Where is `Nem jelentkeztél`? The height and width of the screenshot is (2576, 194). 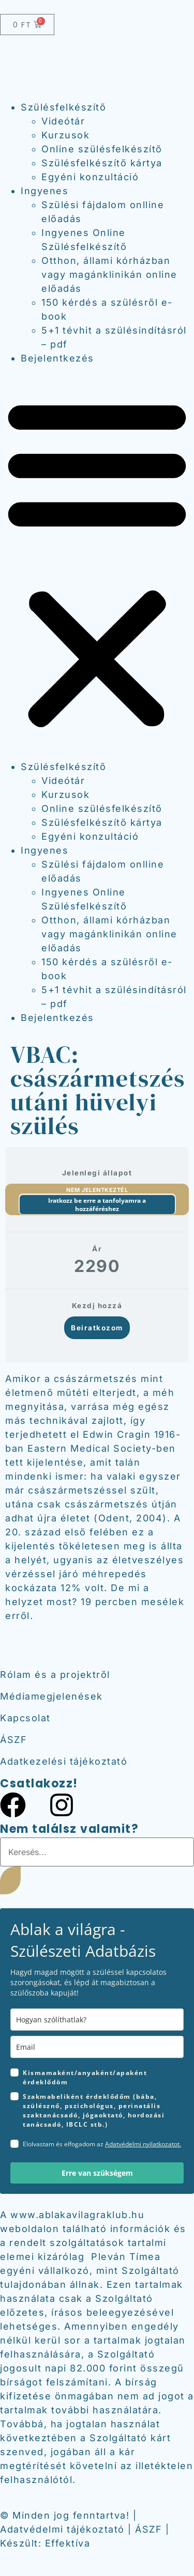 Nem jelentkeztél is located at coordinates (97, 1189).